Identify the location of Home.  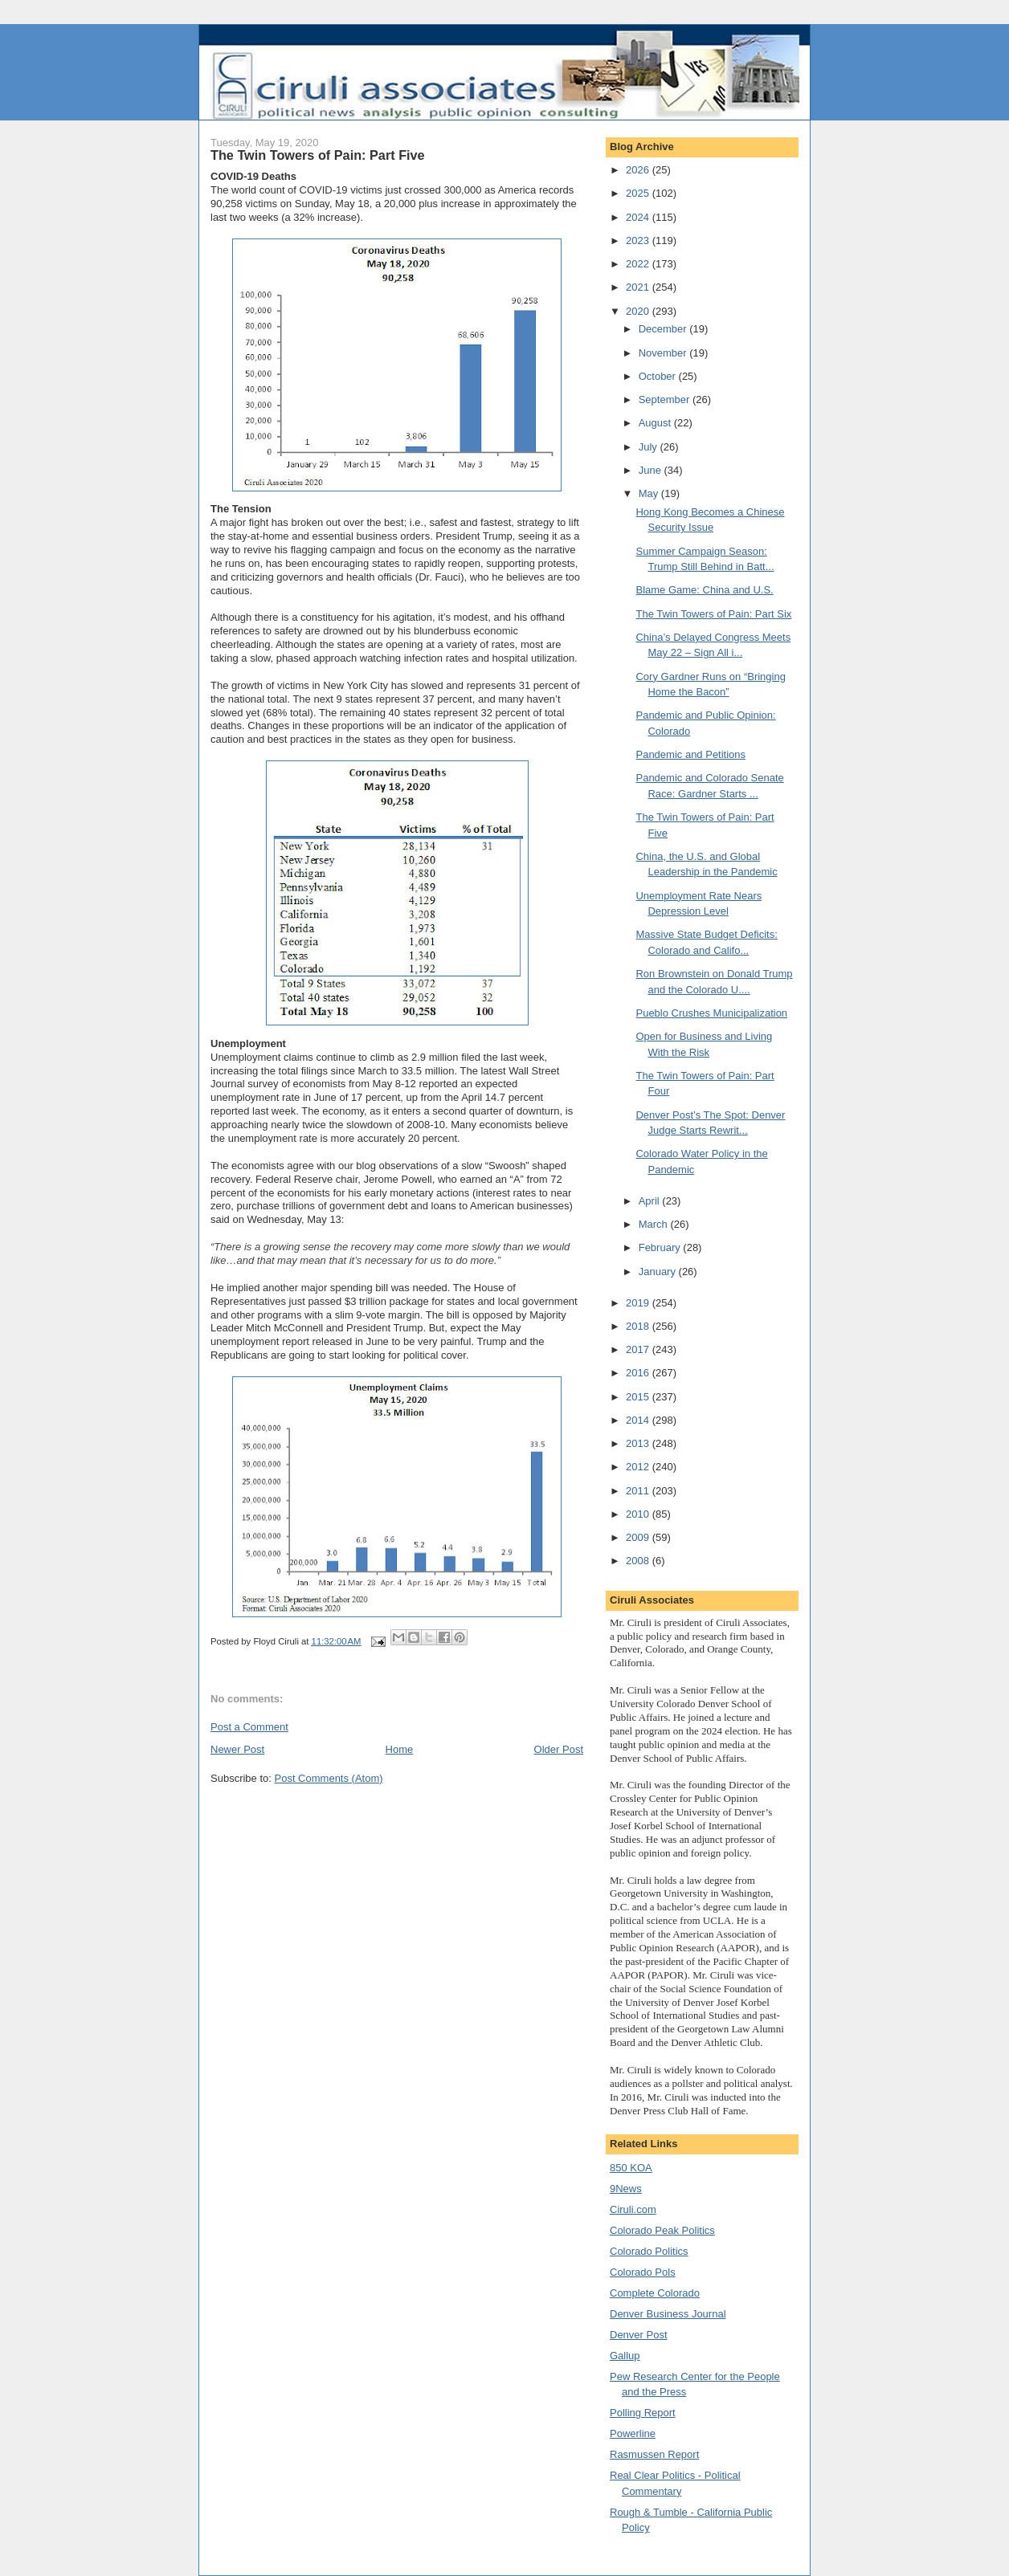
(400, 1749).